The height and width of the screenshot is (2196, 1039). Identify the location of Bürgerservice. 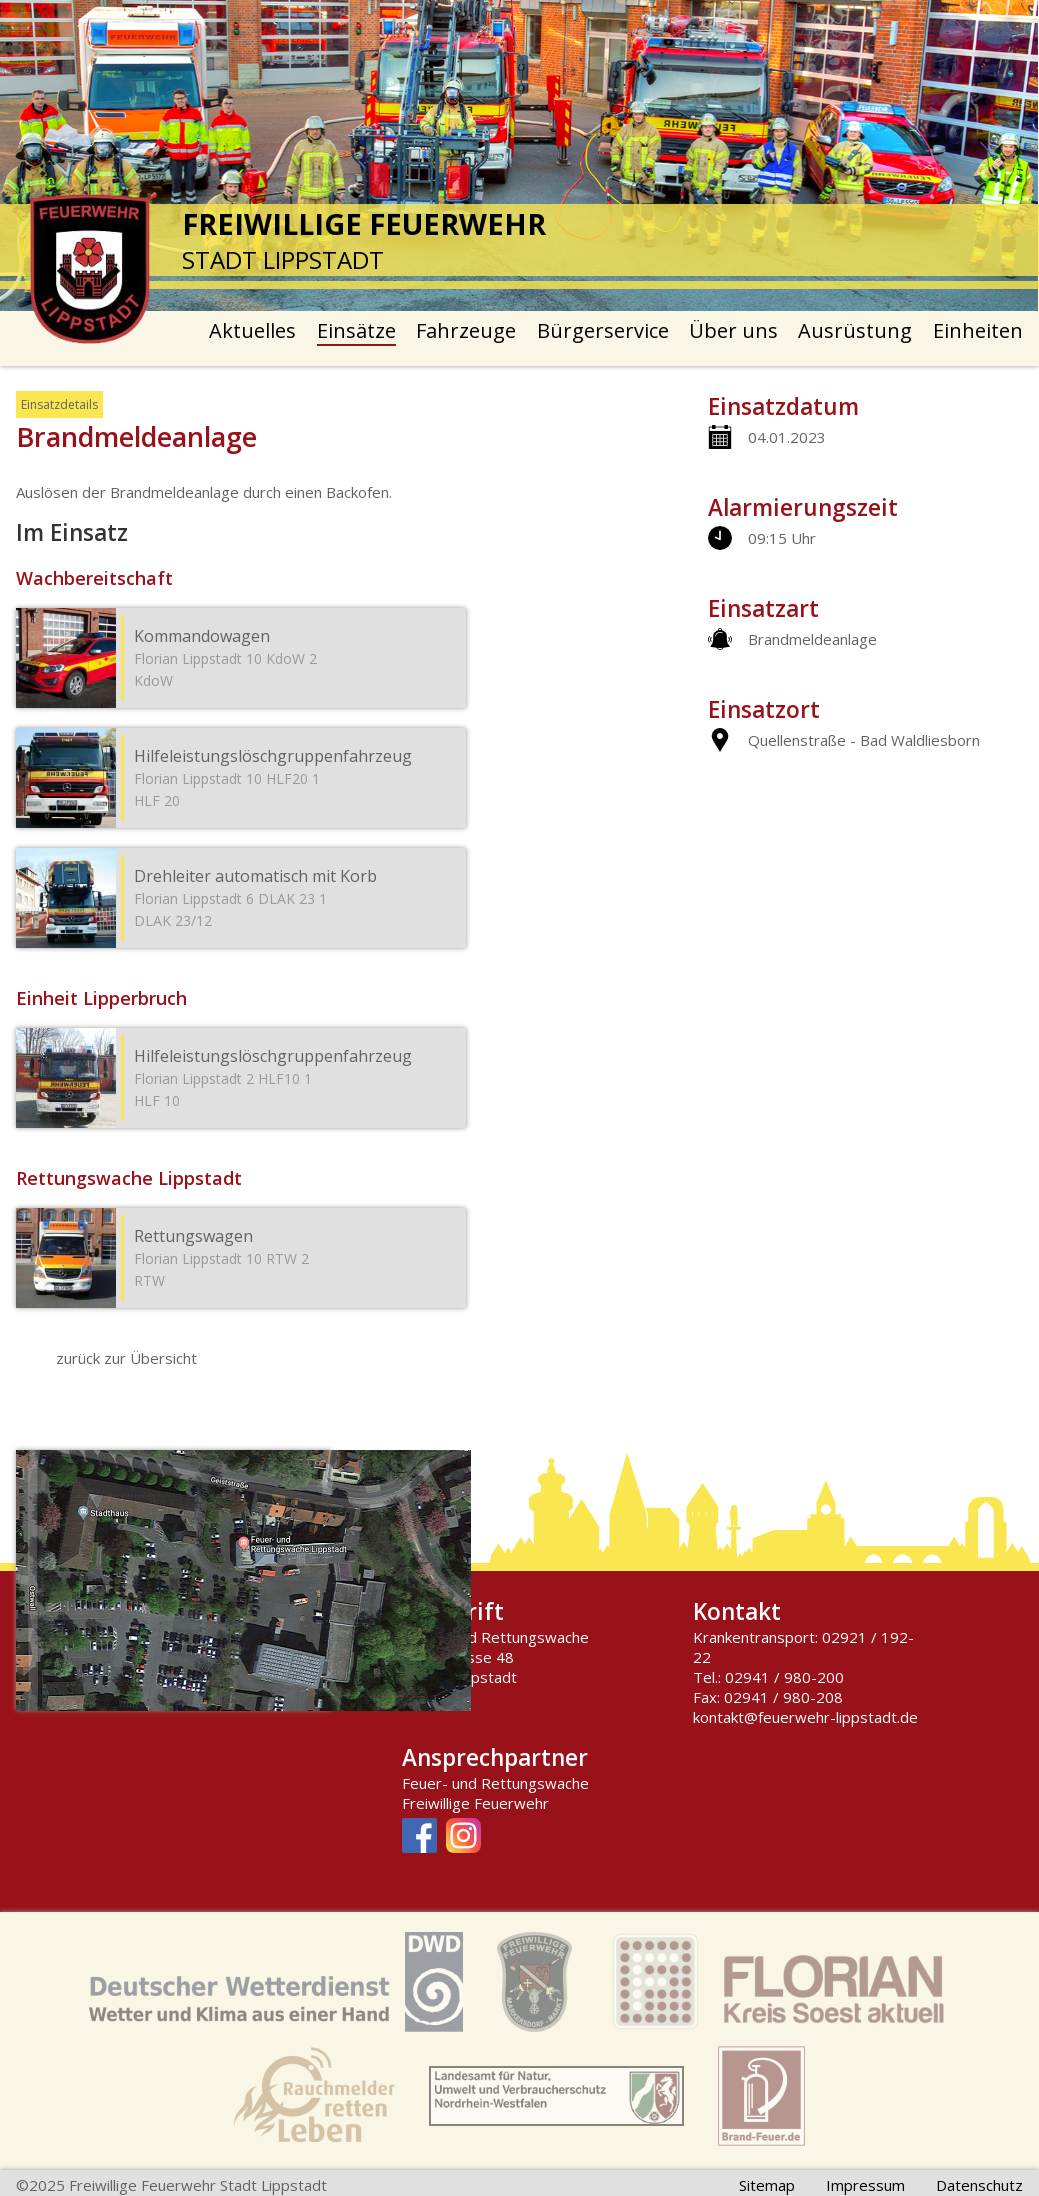
(603, 330).